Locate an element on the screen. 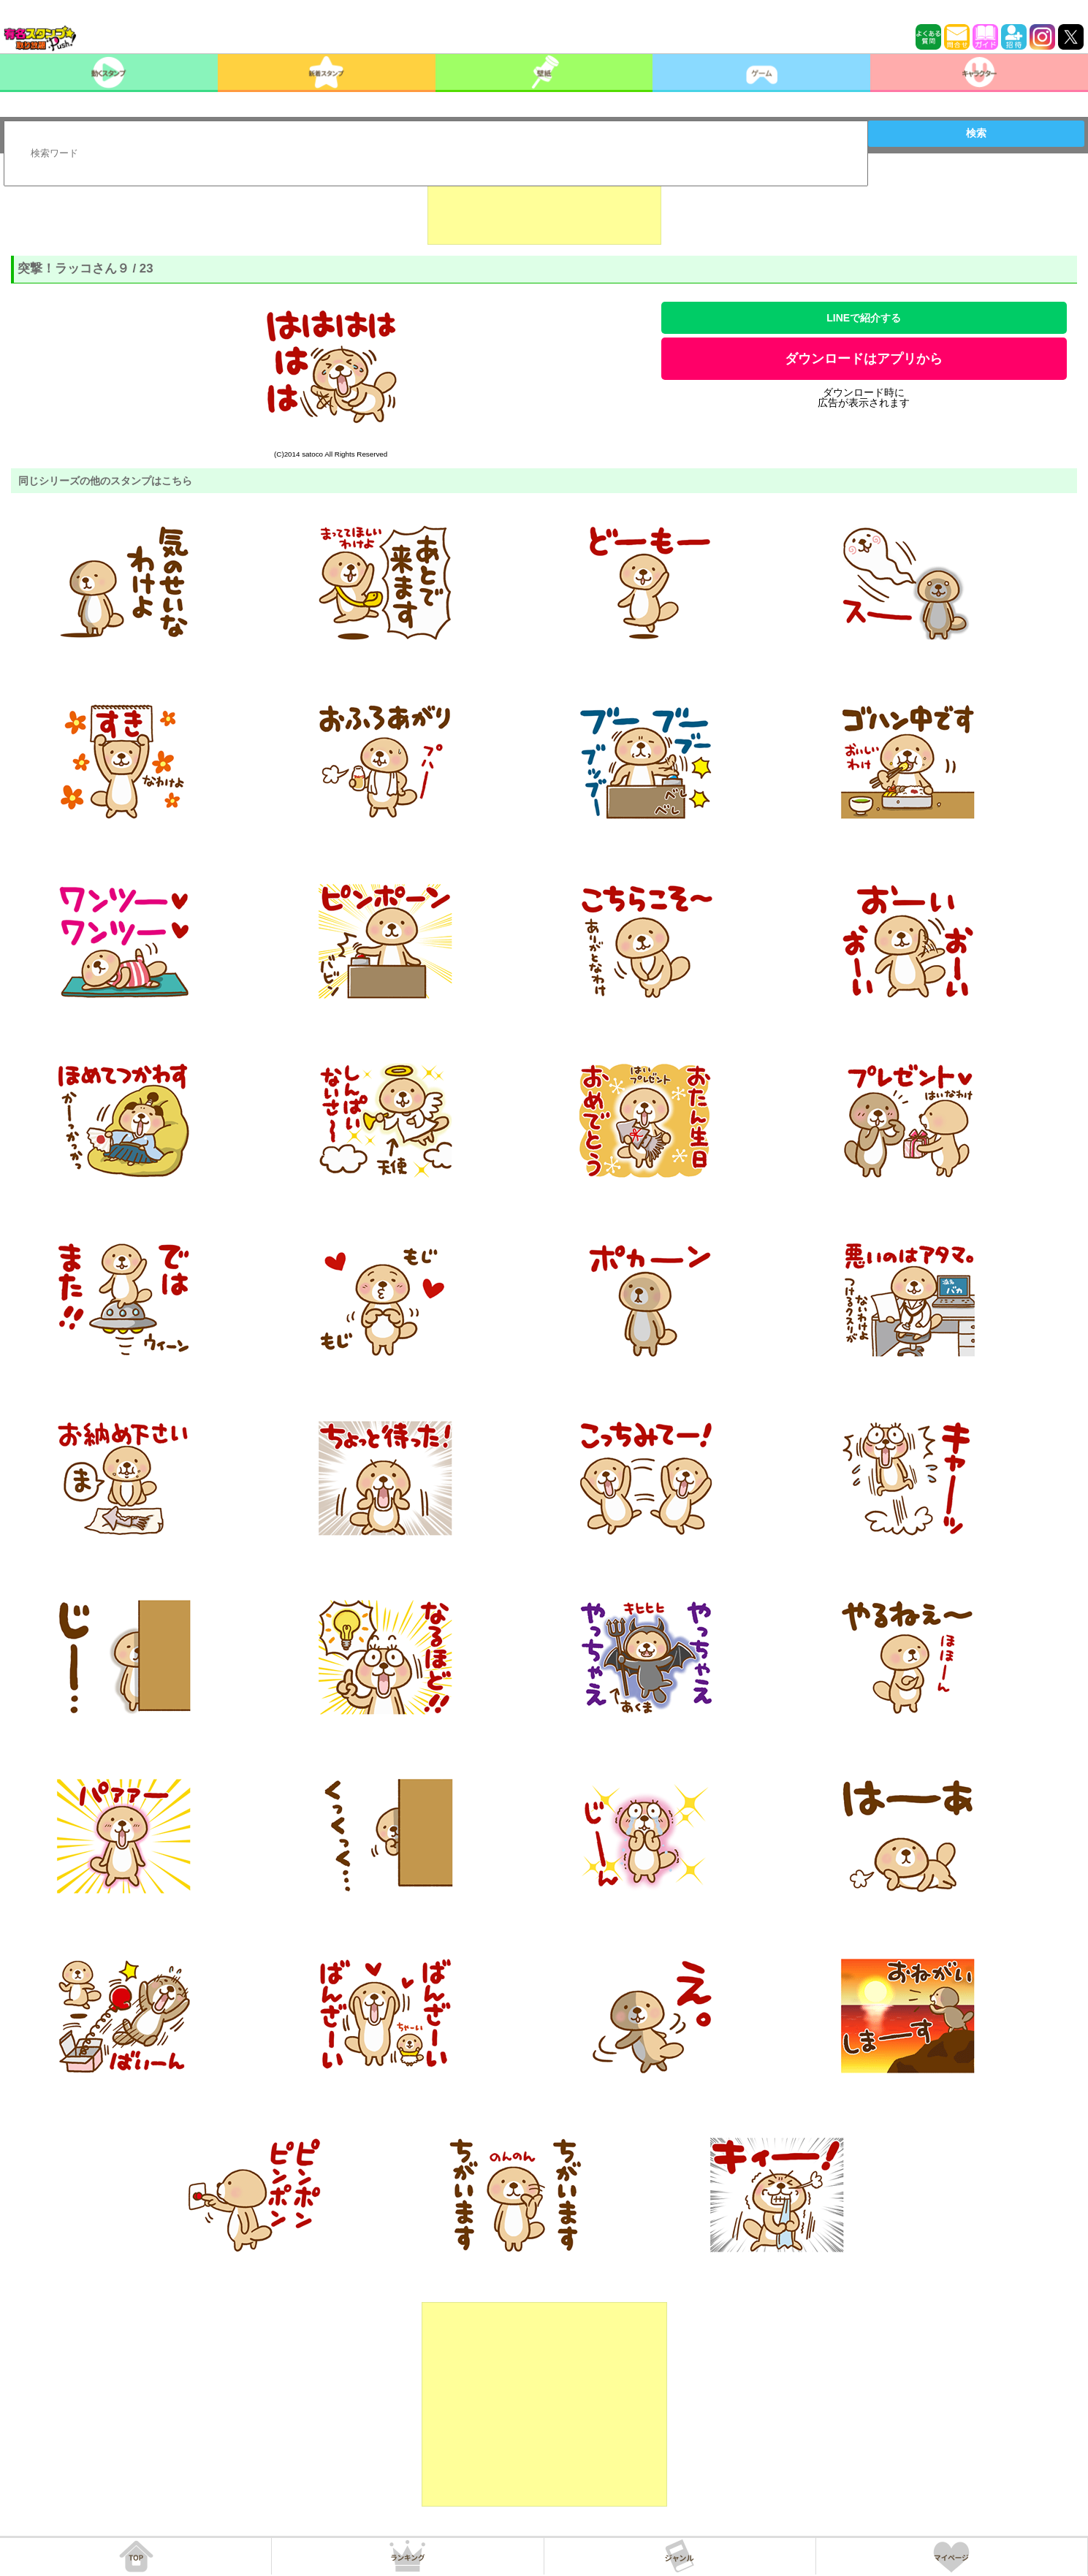 This screenshot has height=2576, width=1088. ダウンロードはアプリから is located at coordinates (864, 358).